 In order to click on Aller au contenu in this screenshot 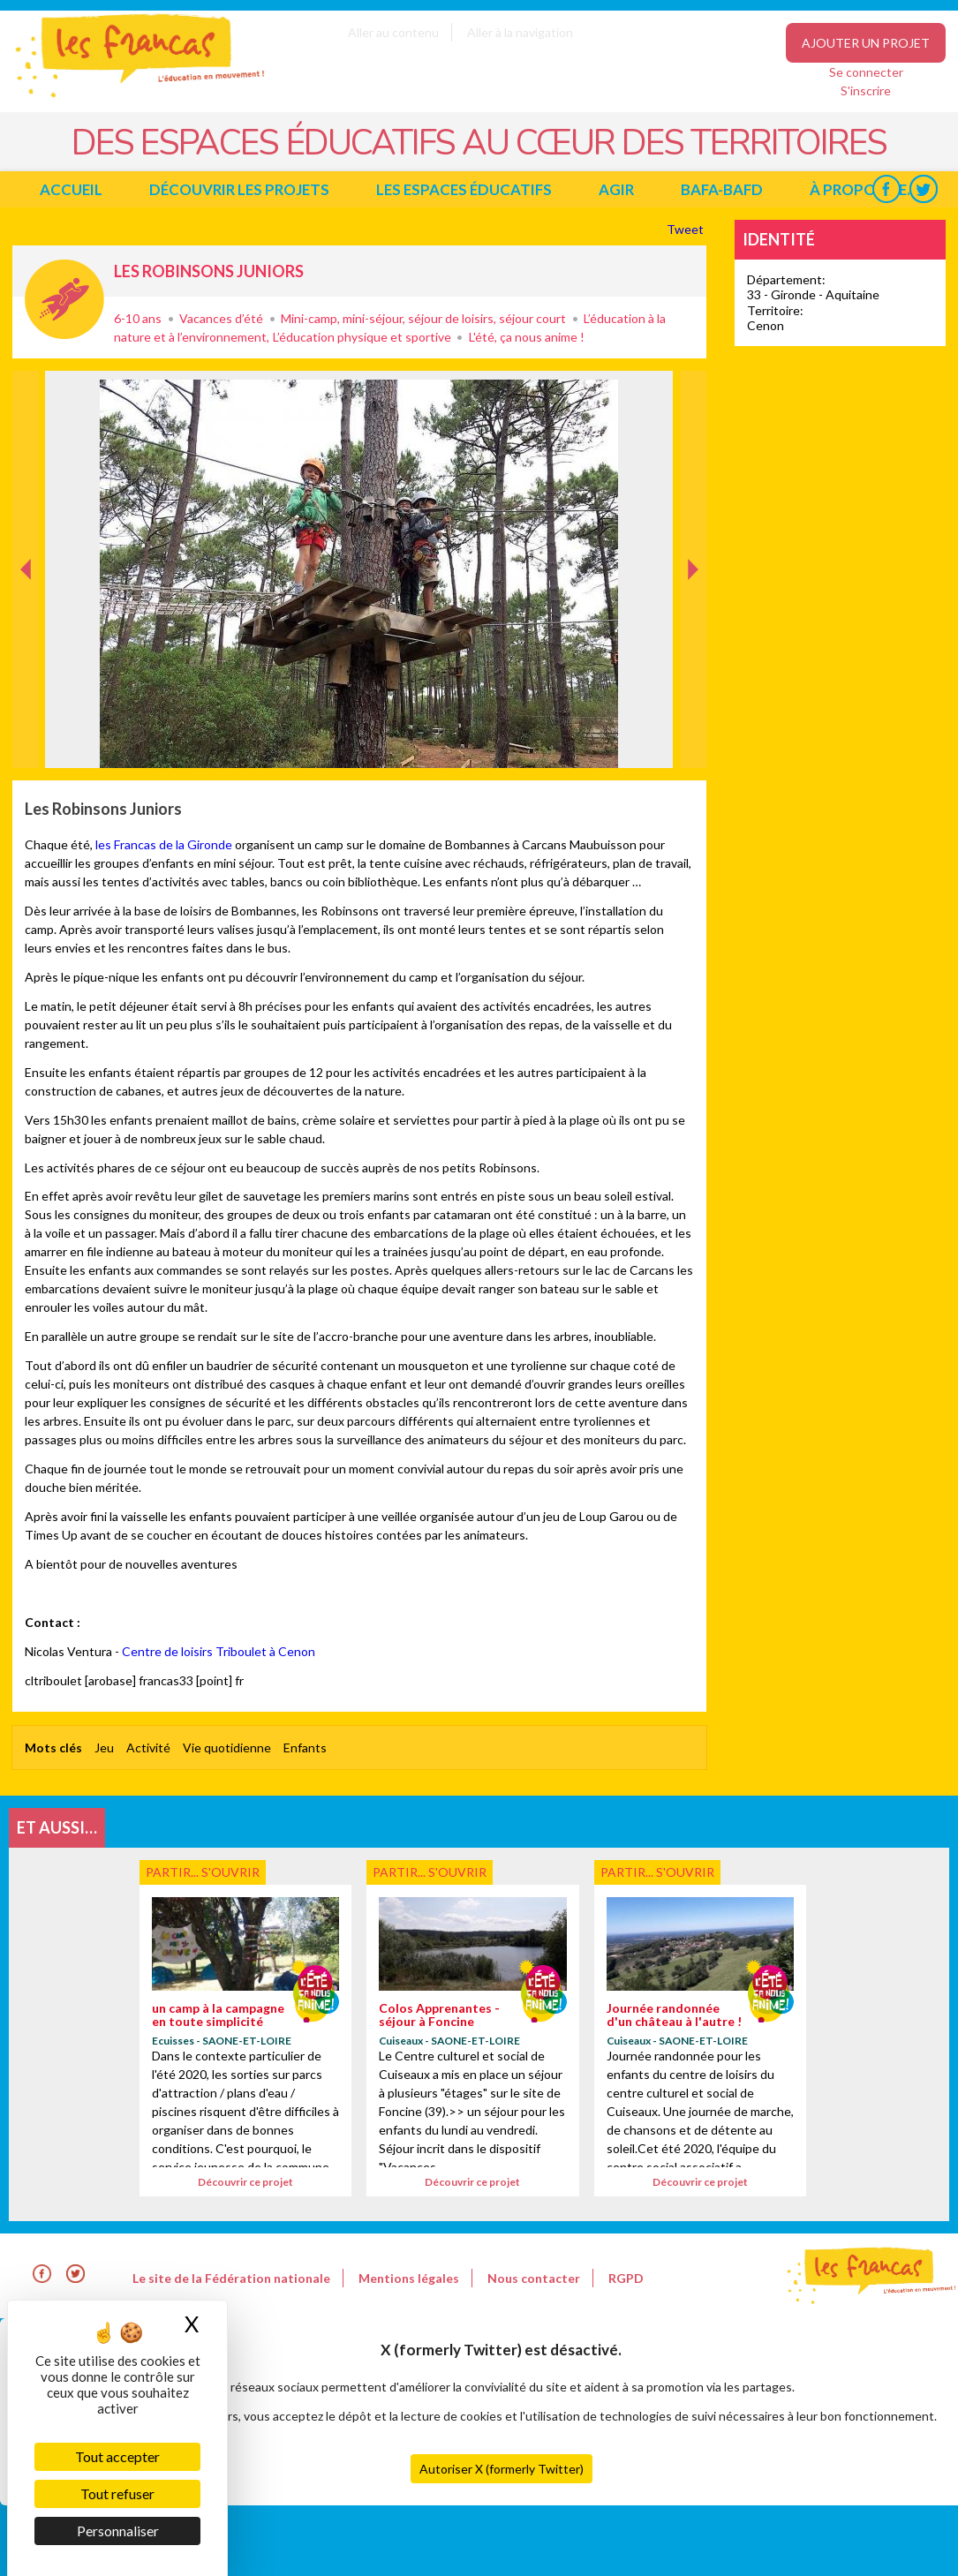, I will do `click(393, 32)`.